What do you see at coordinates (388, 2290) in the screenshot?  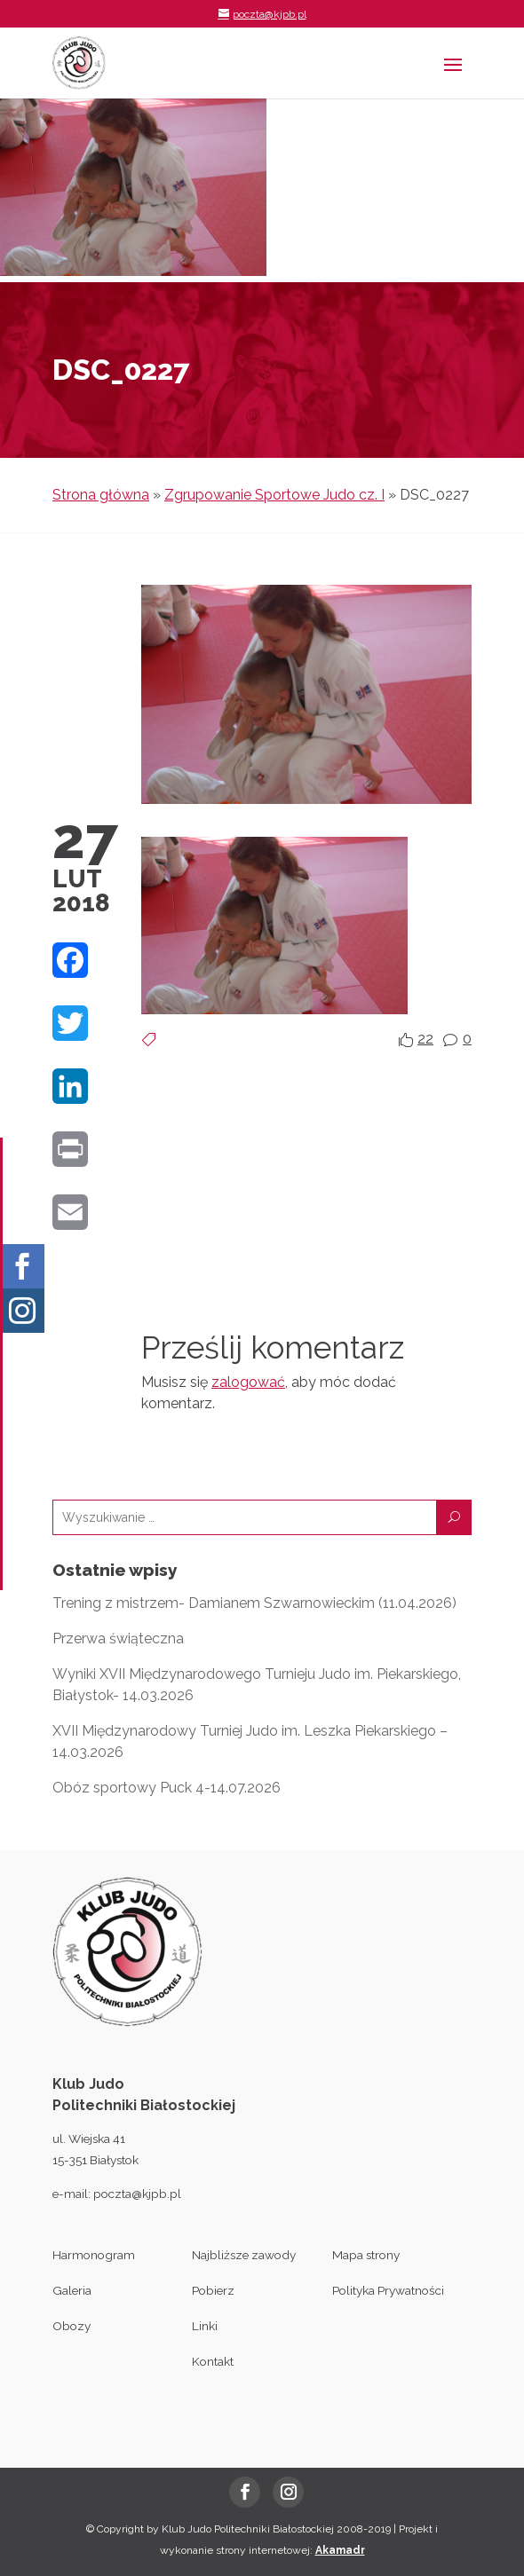 I see `Polityka Prywatności` at bounding box center [388, 2290].